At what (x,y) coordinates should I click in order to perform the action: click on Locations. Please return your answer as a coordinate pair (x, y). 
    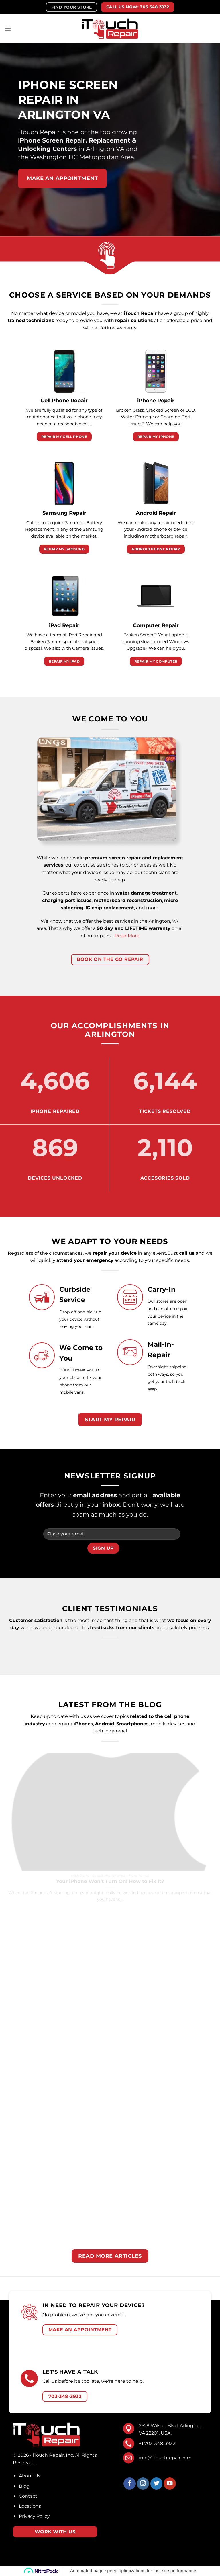
    Looking at the image, I should click on (30, 2506).